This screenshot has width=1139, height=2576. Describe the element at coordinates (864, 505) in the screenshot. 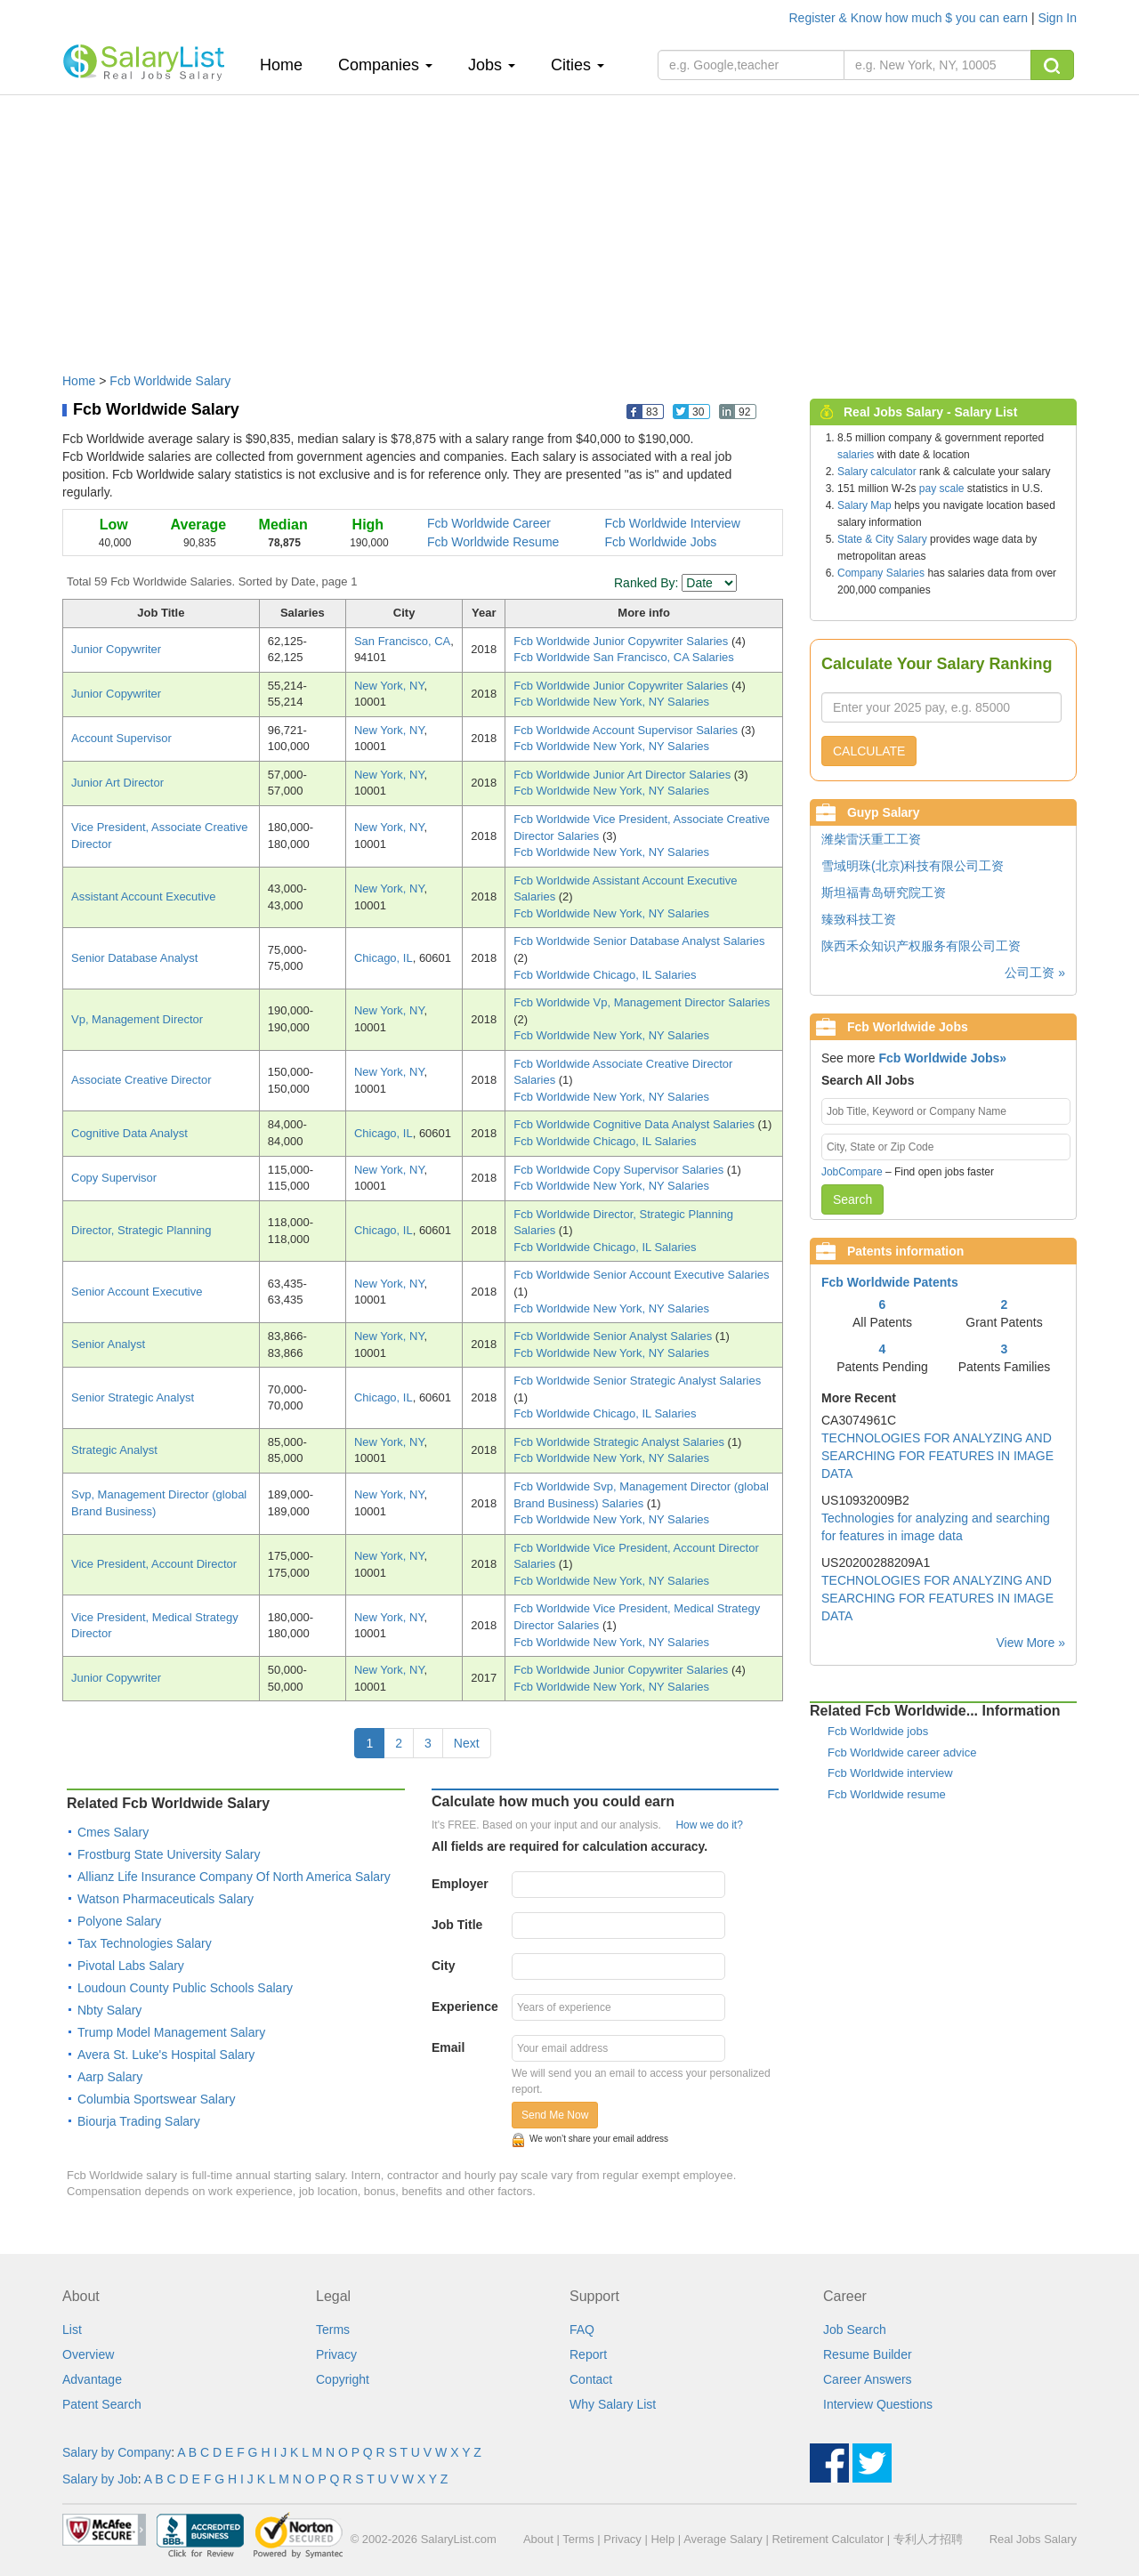

I see `Salary Map` at that location.